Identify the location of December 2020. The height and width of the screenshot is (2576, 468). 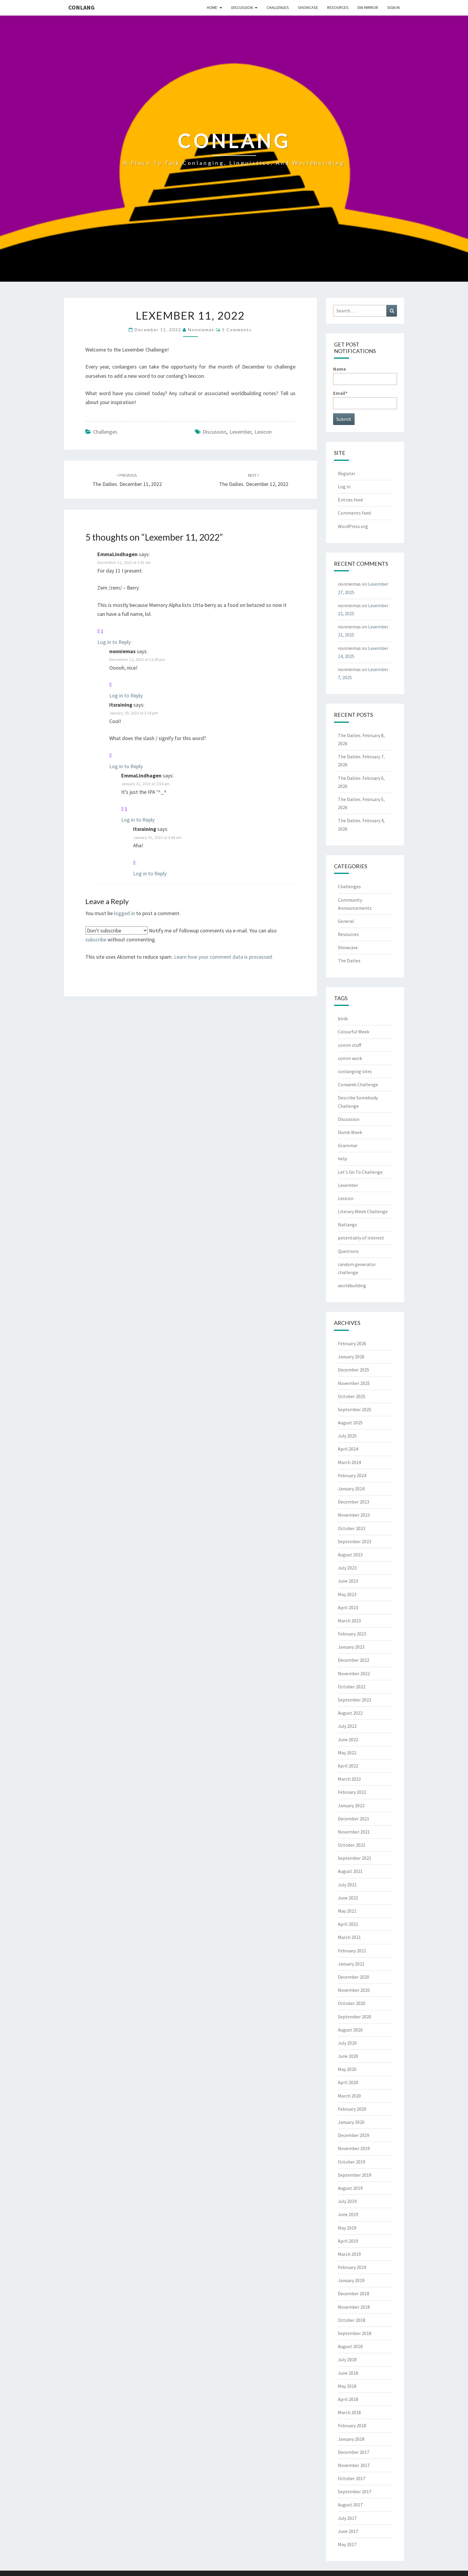
(353, 1977).